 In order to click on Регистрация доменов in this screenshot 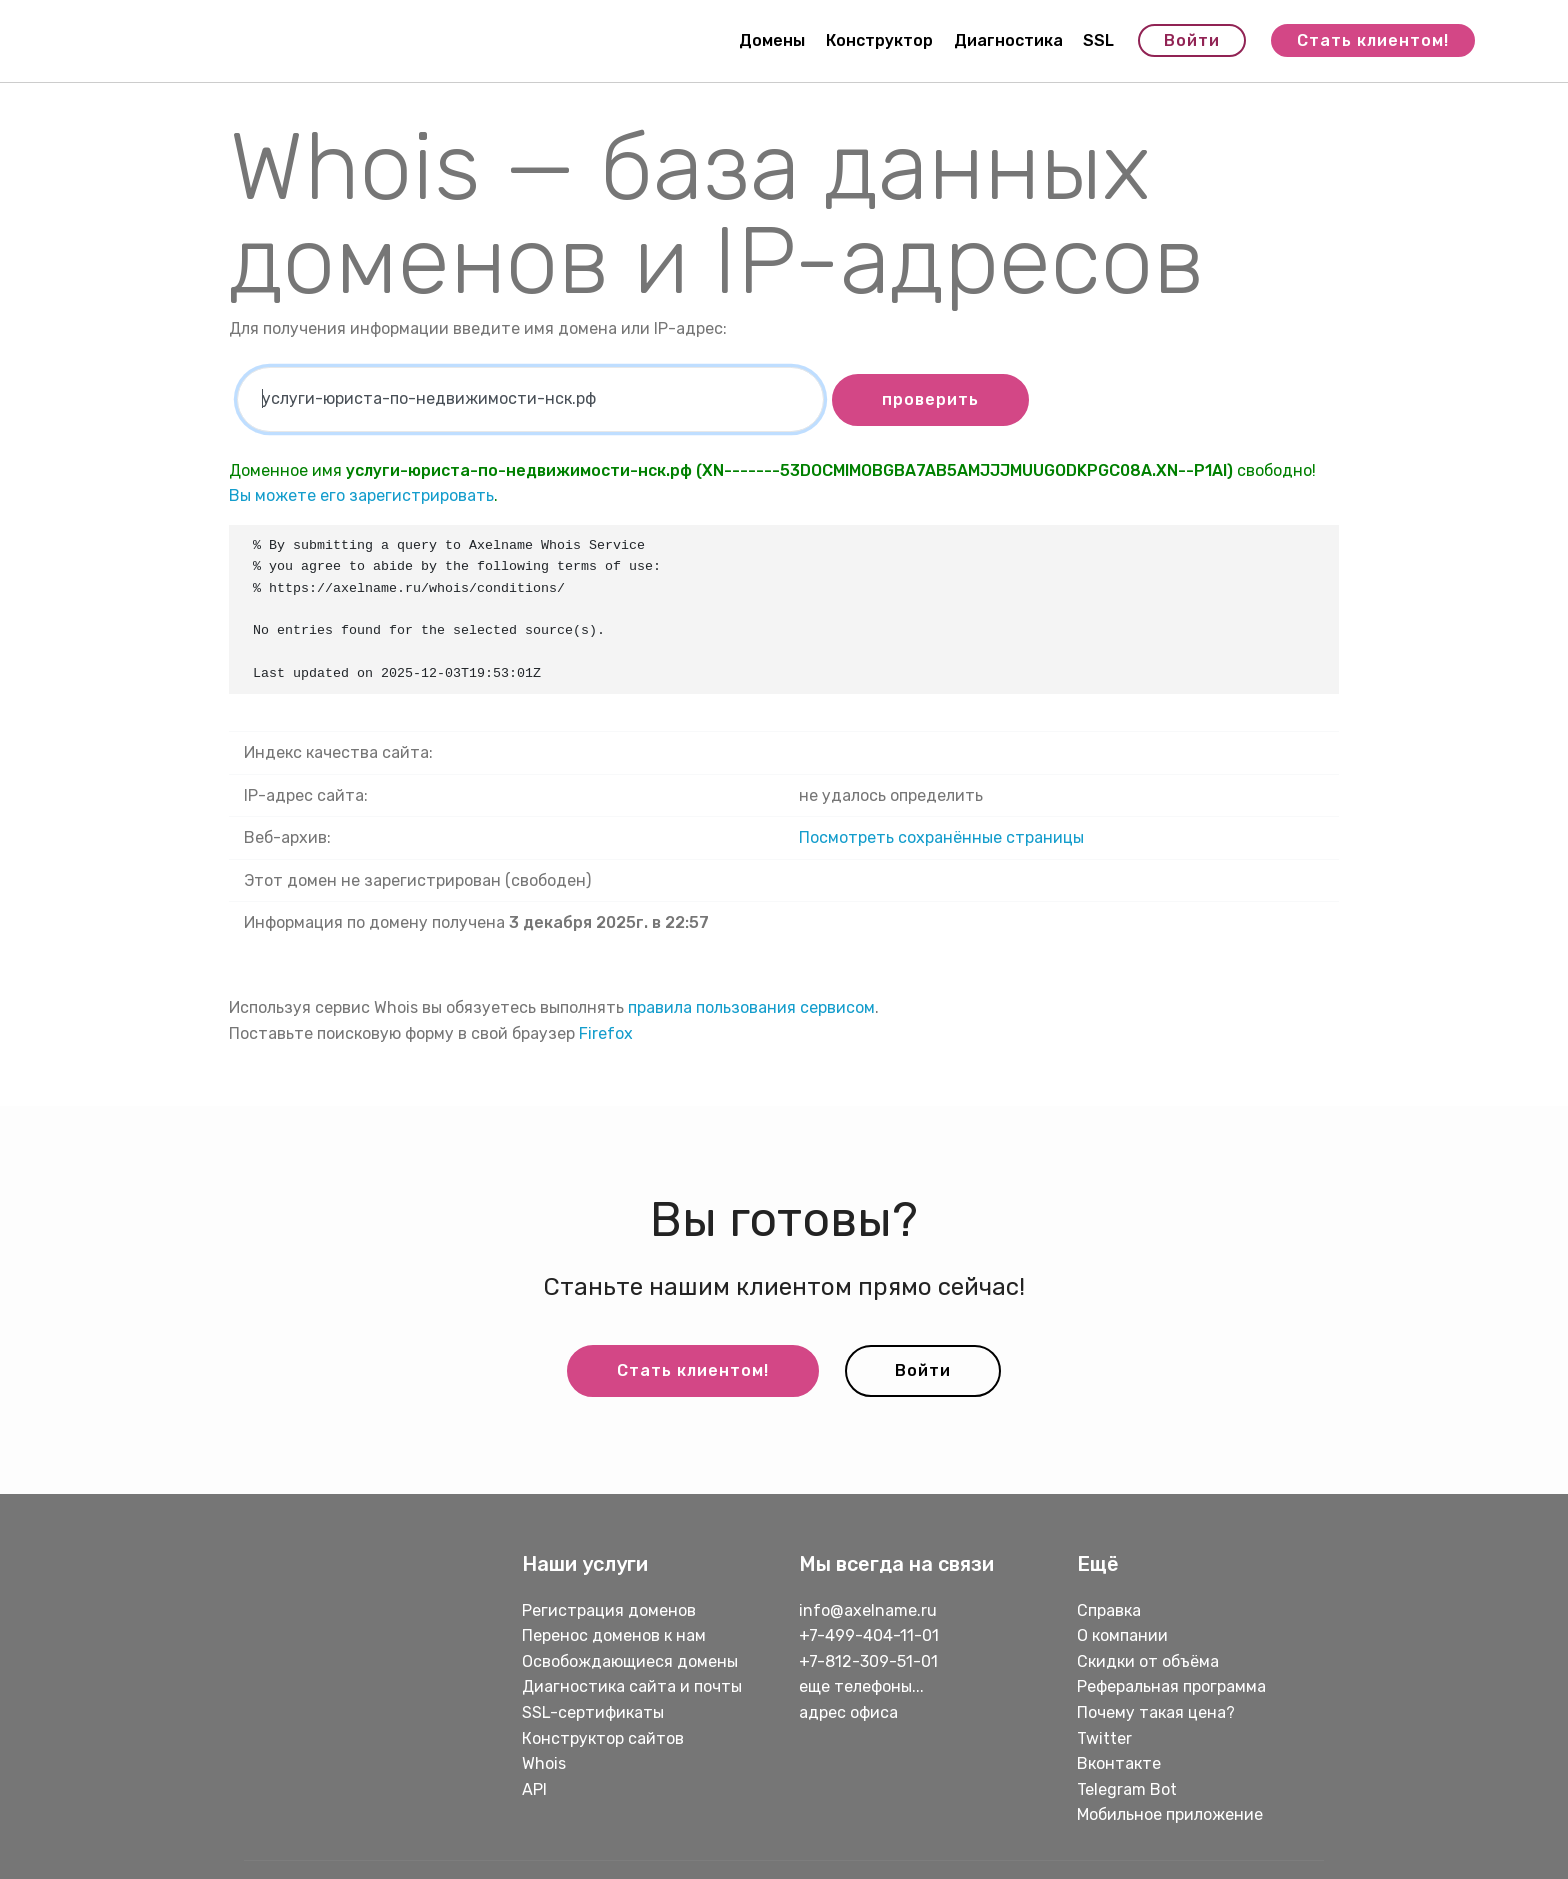, I will do `click(609, 1610)`.